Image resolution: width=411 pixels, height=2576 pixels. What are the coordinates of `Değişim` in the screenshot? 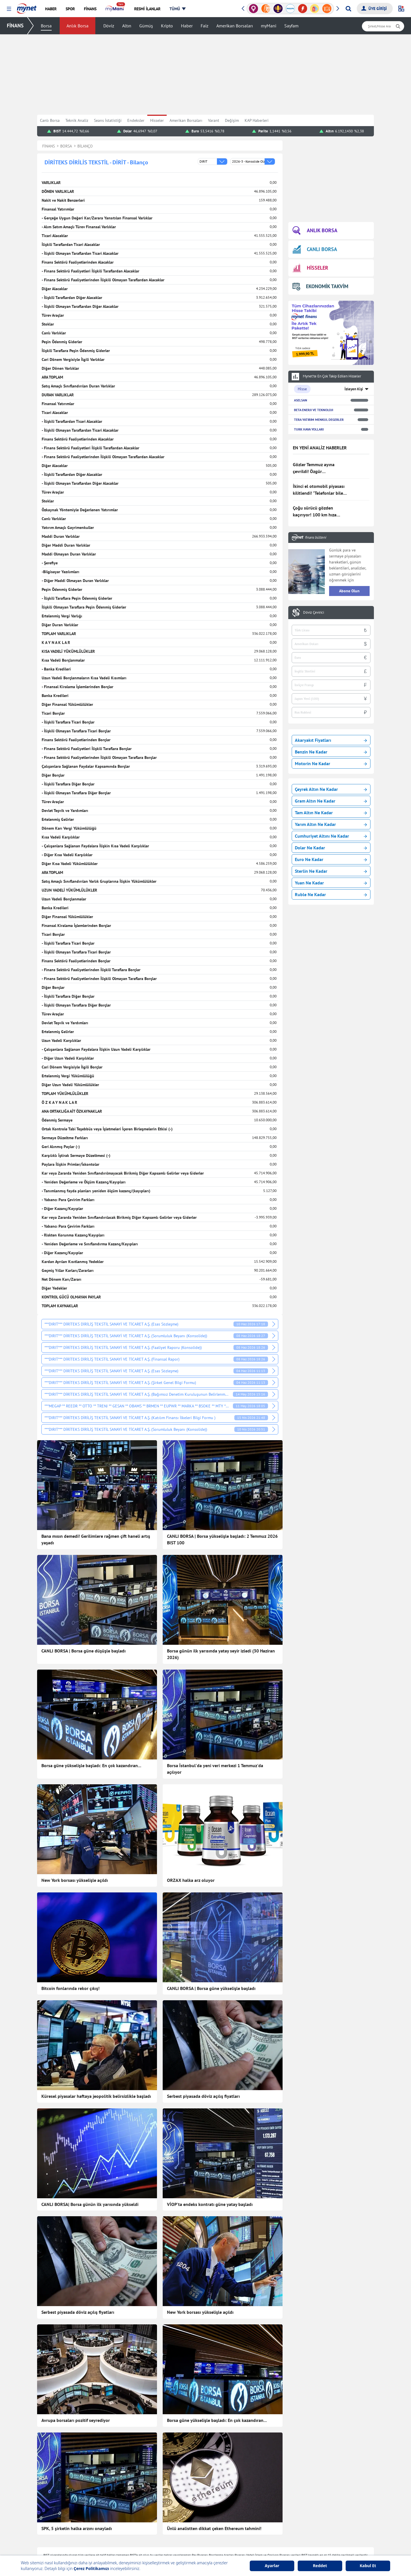 It's located at (232, 120).